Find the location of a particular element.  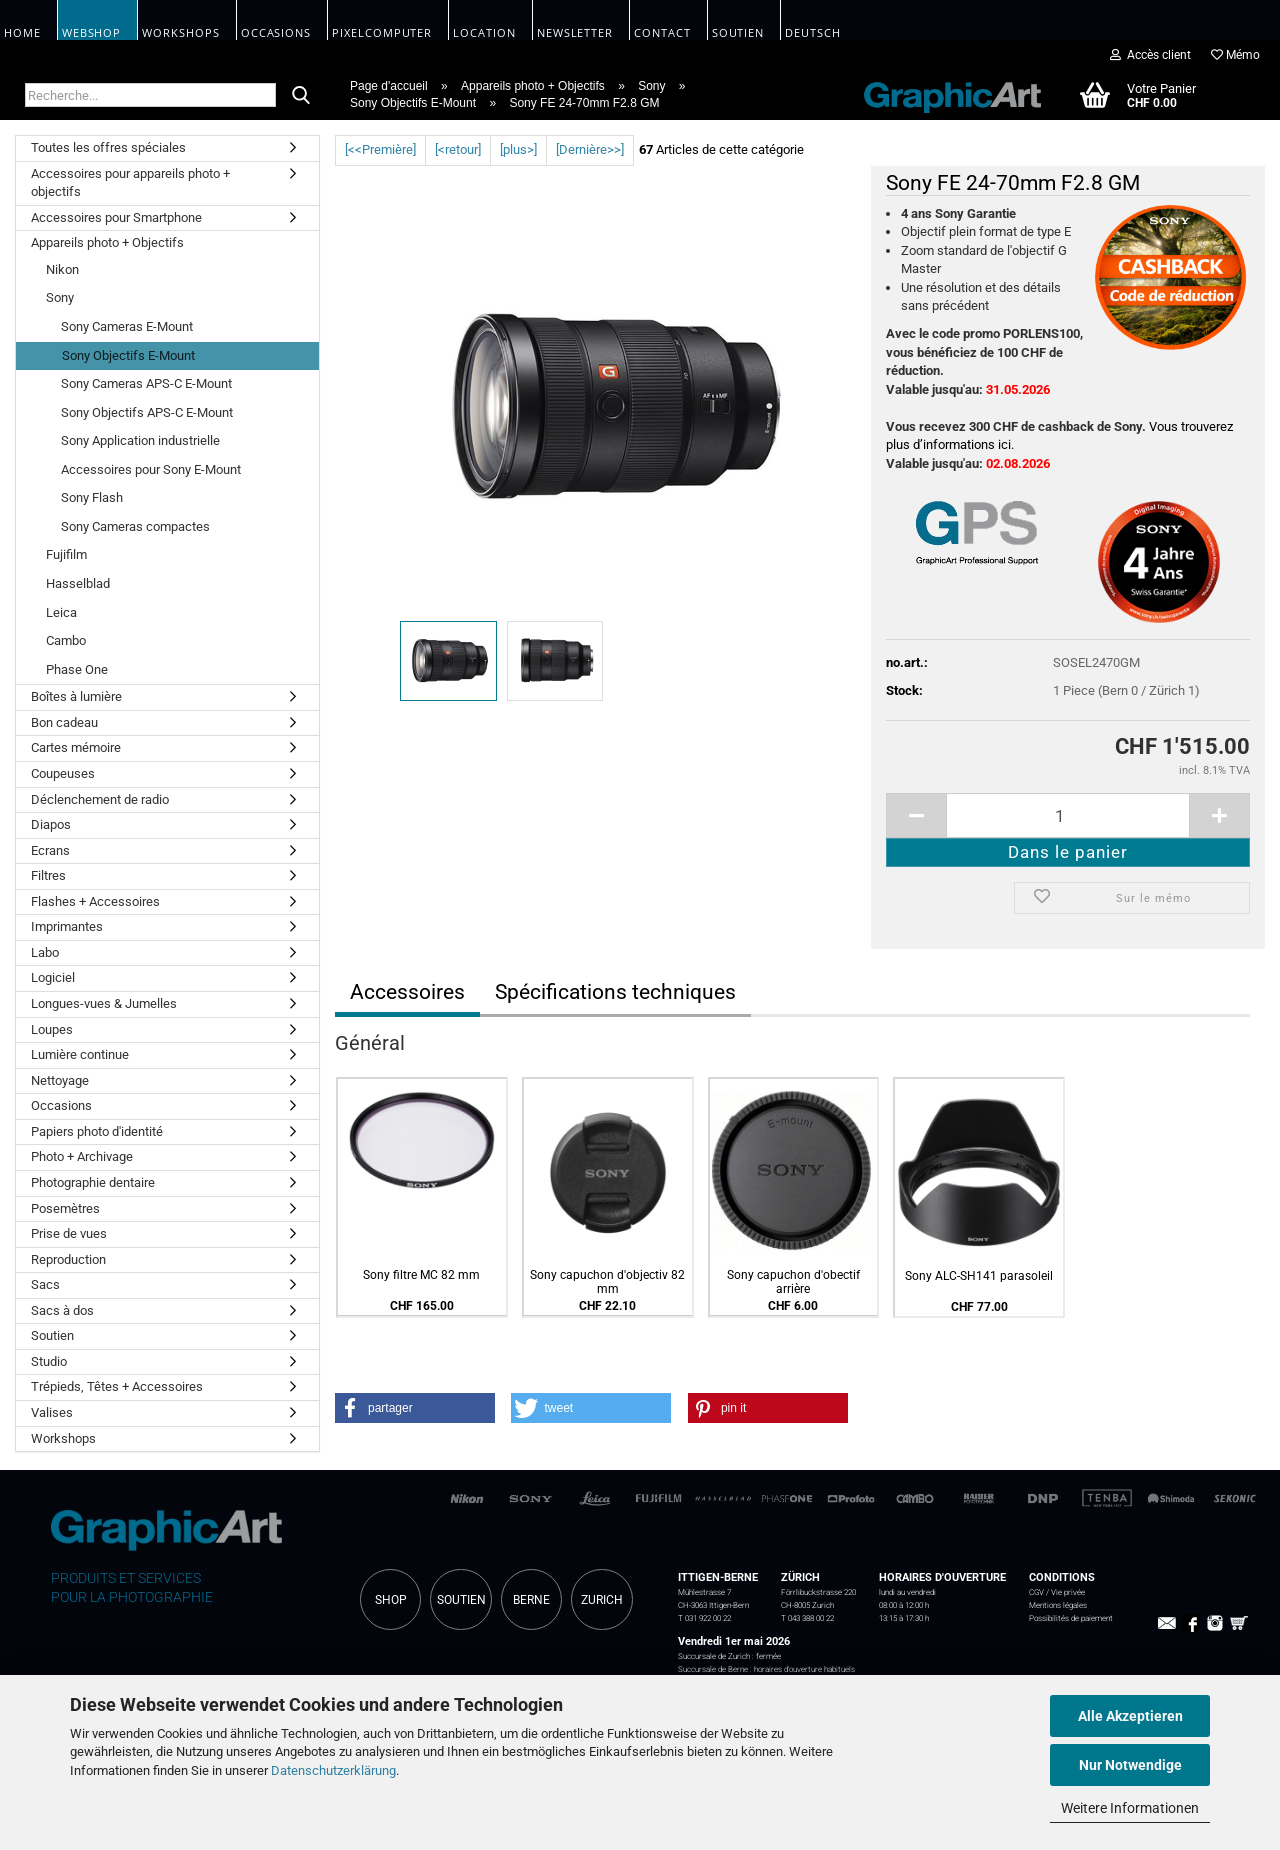

CGV / Vie privée is located at coordinates (1057, 1592).